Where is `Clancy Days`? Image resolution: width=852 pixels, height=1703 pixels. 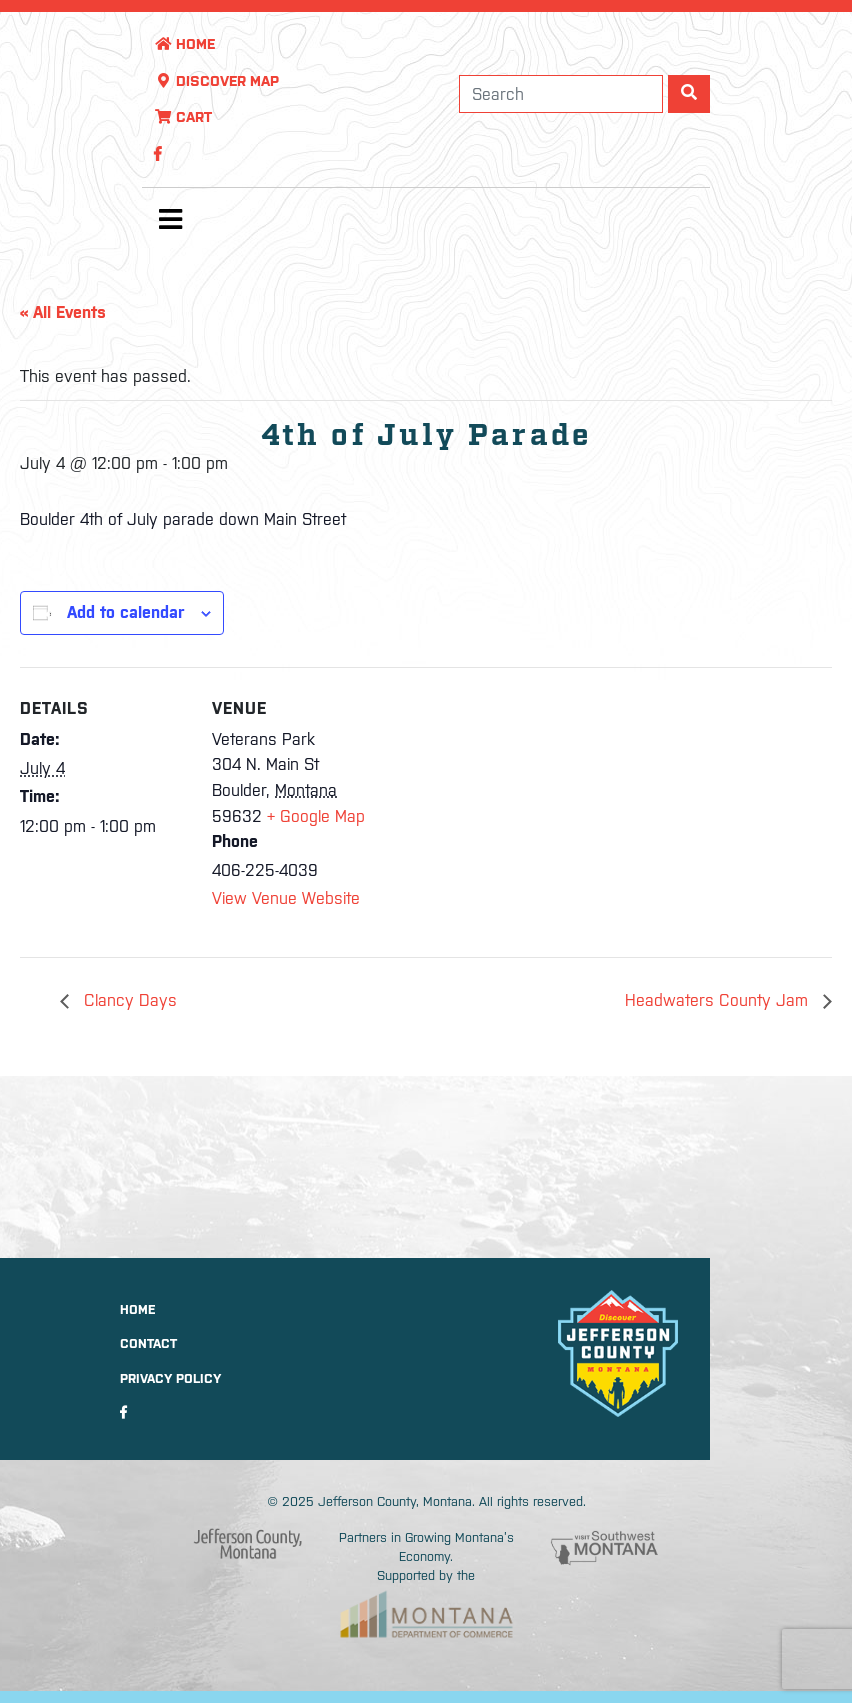 Clancy Days is located at coordinates (128, 1000).